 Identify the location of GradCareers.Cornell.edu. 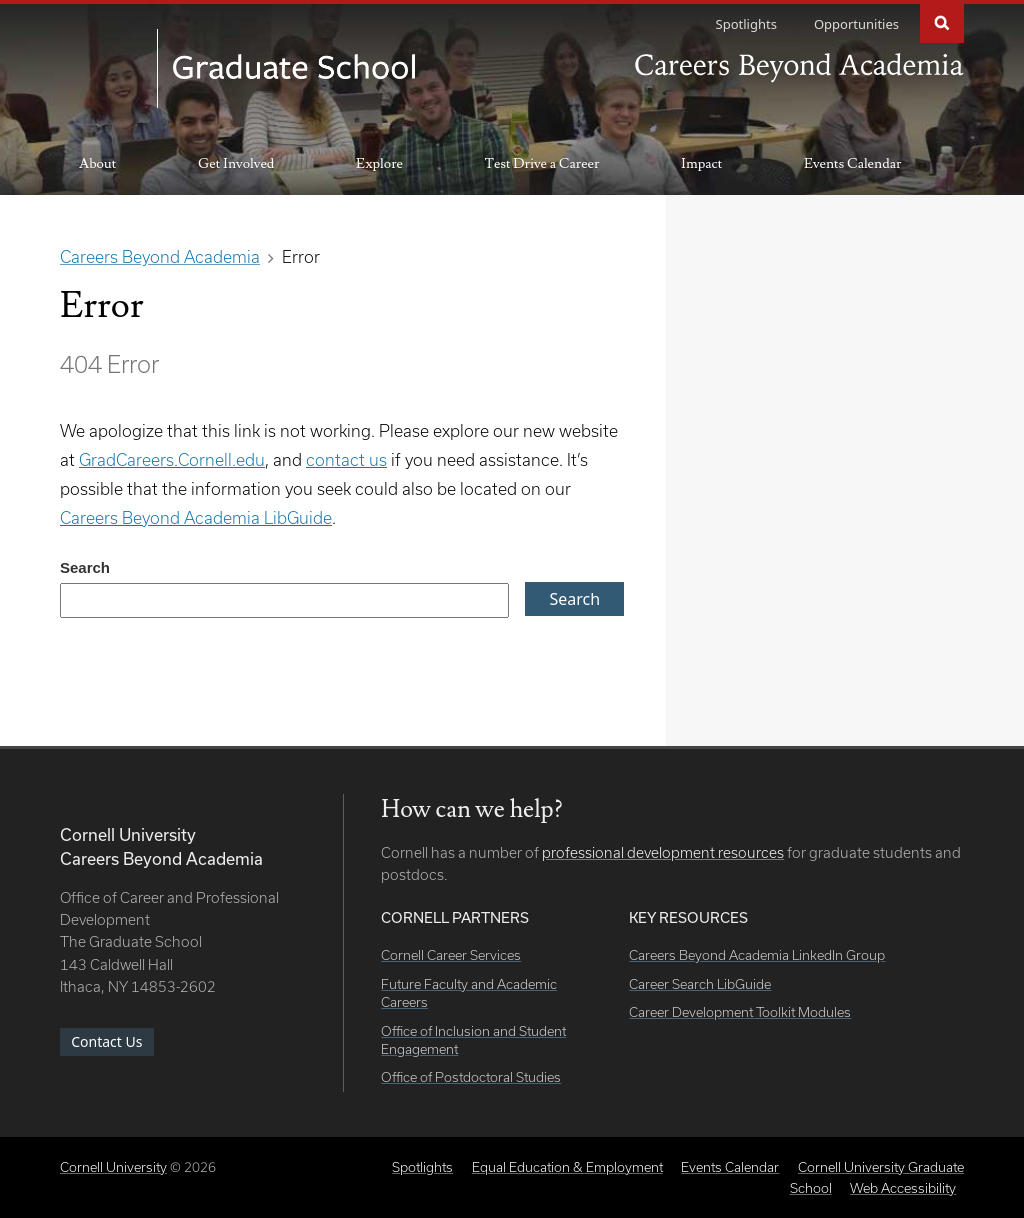
(172, 459).